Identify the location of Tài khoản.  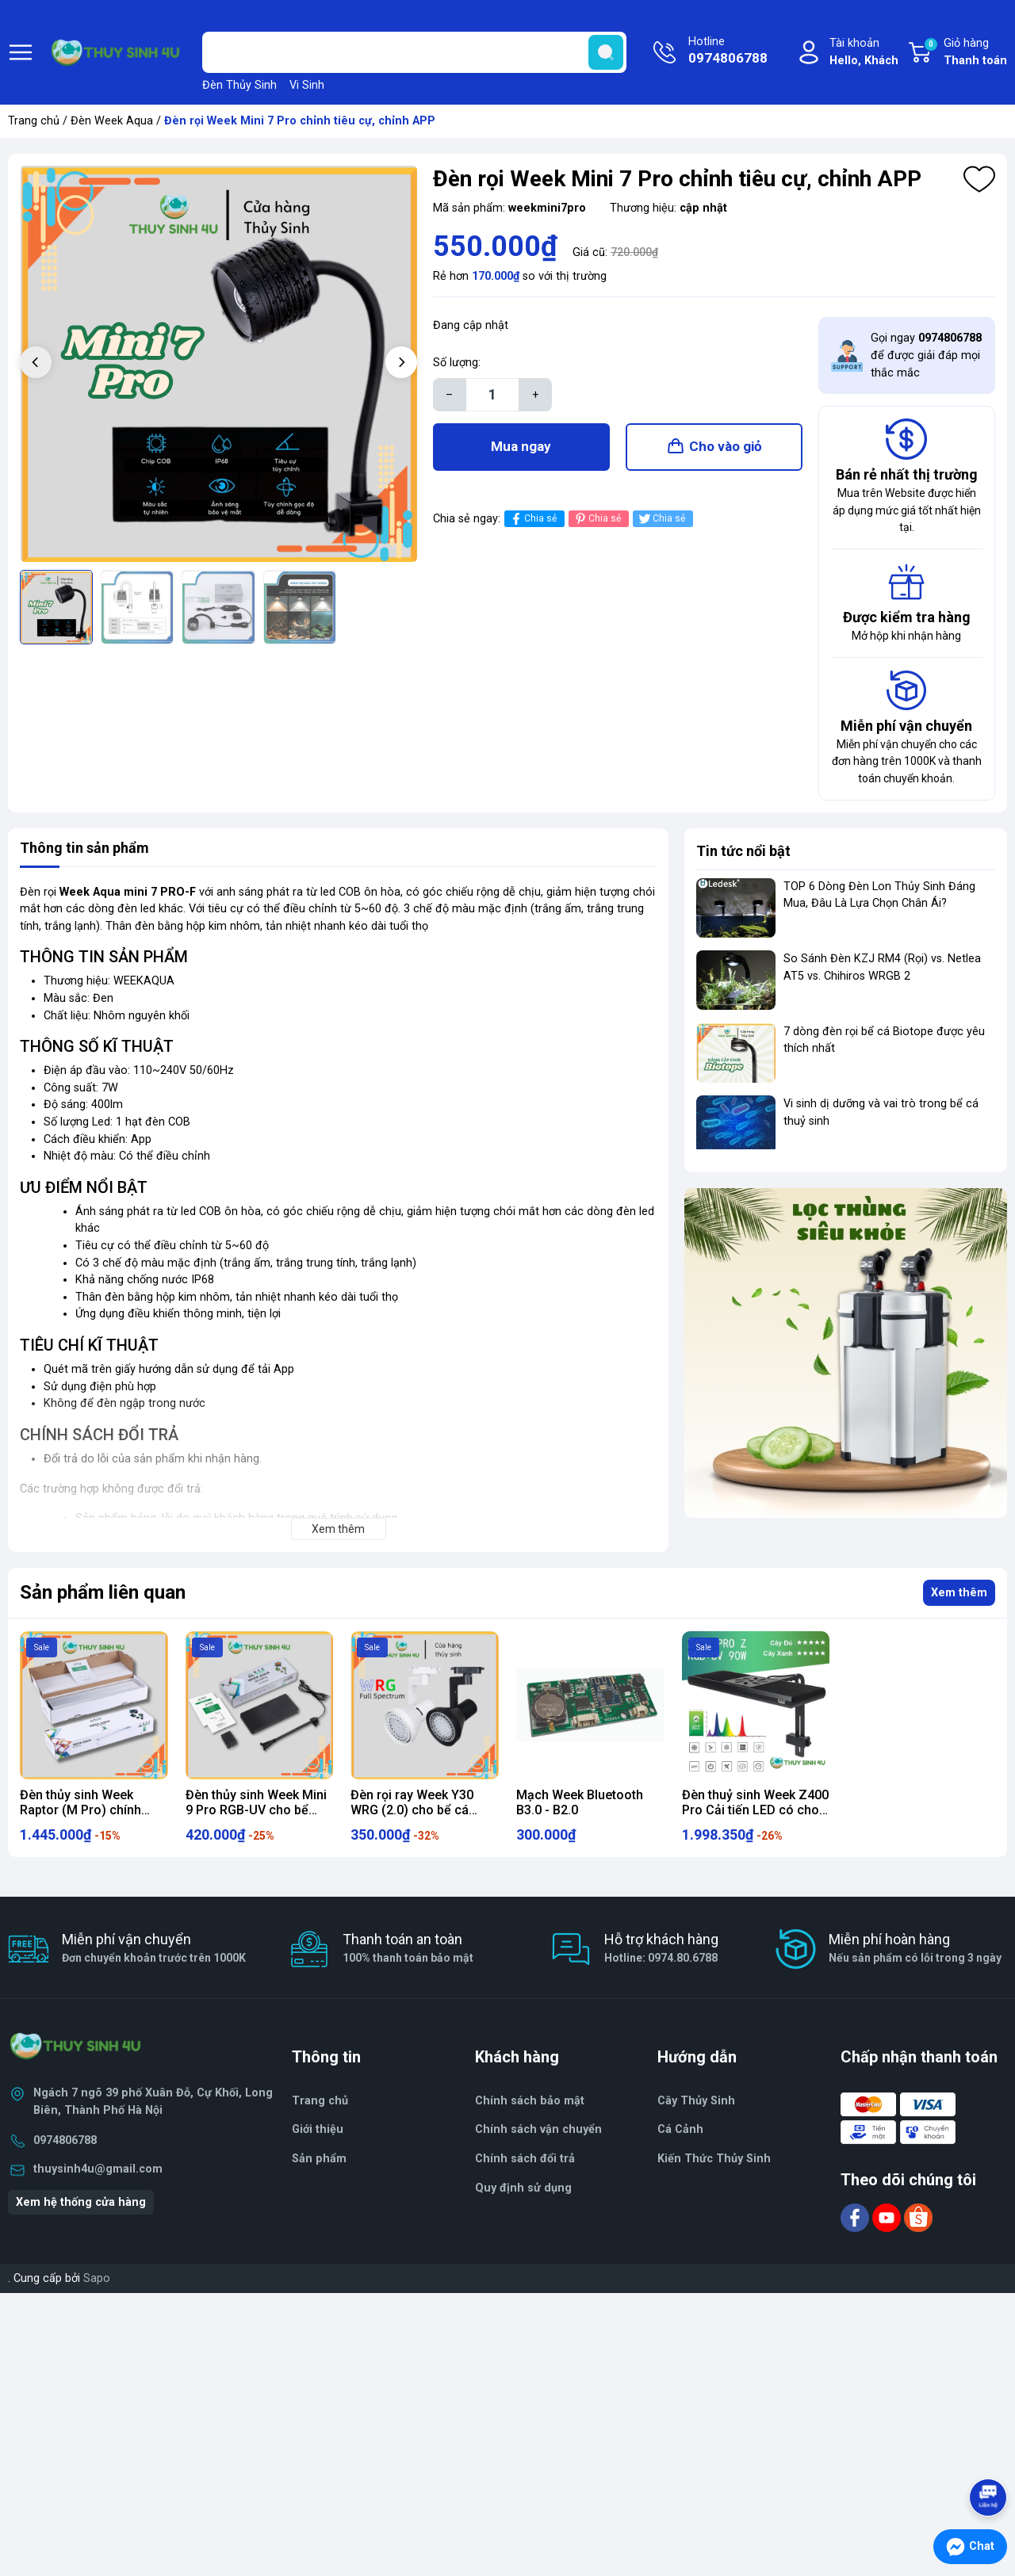
(863, 52).